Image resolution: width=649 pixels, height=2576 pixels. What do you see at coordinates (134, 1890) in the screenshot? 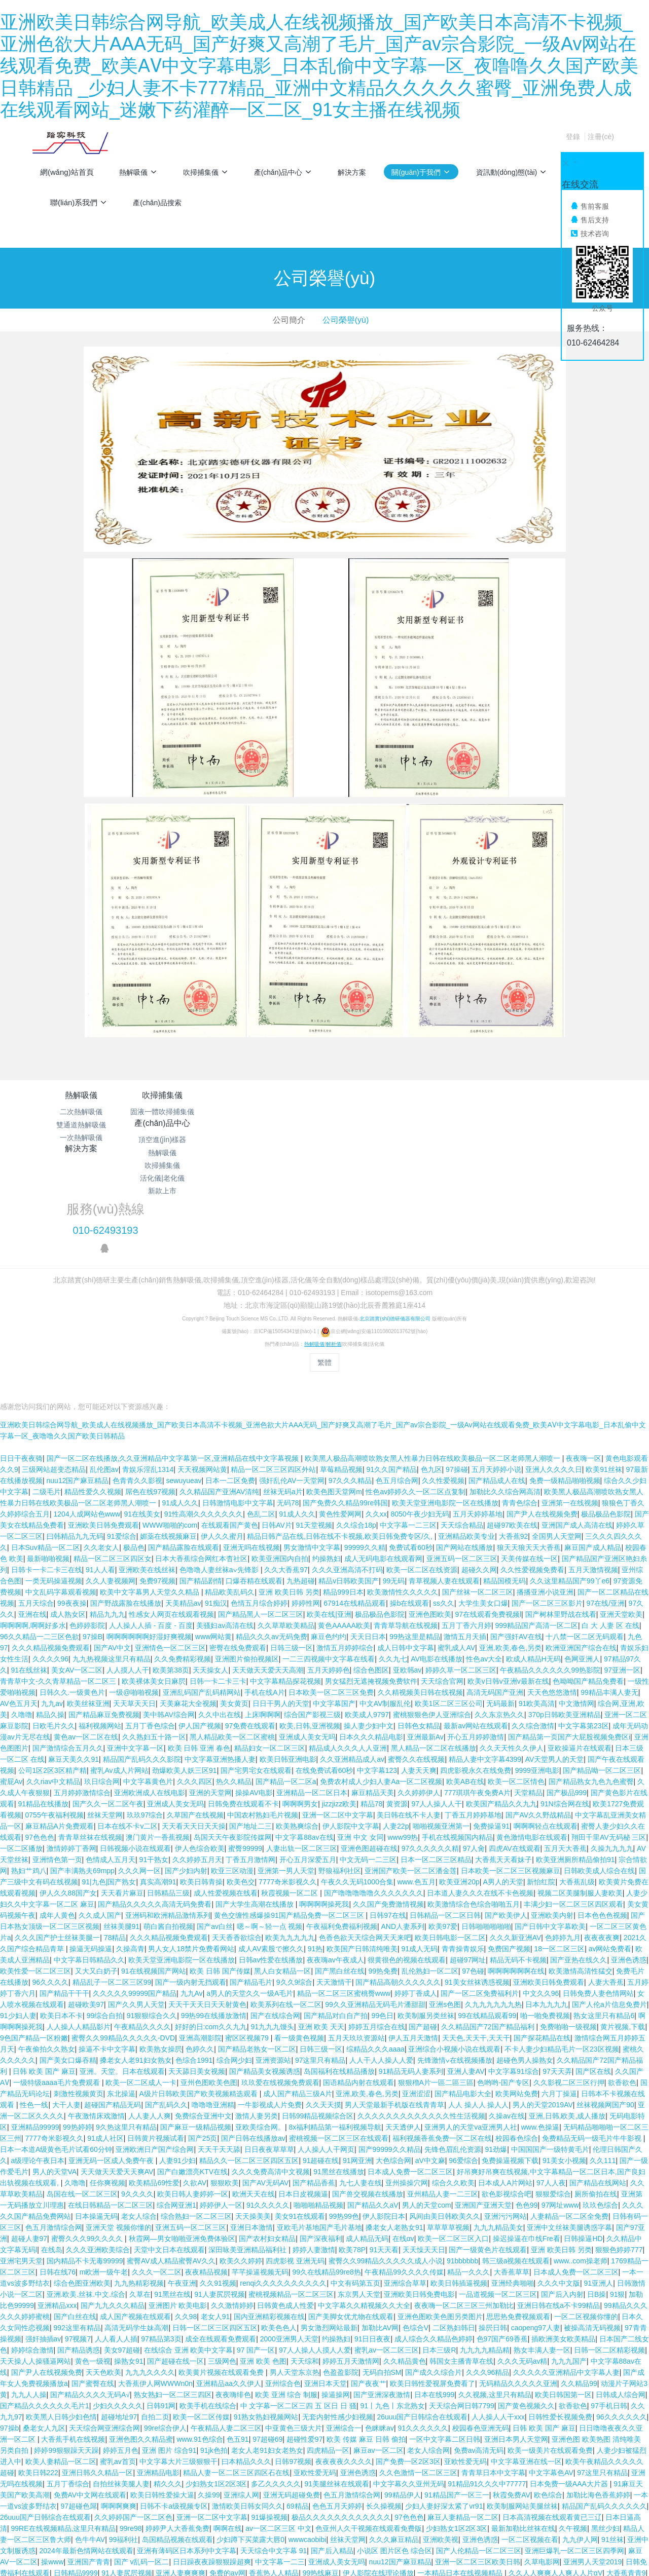
I see `久久久久久99999国产精品` at bounding box center [134, 1890].